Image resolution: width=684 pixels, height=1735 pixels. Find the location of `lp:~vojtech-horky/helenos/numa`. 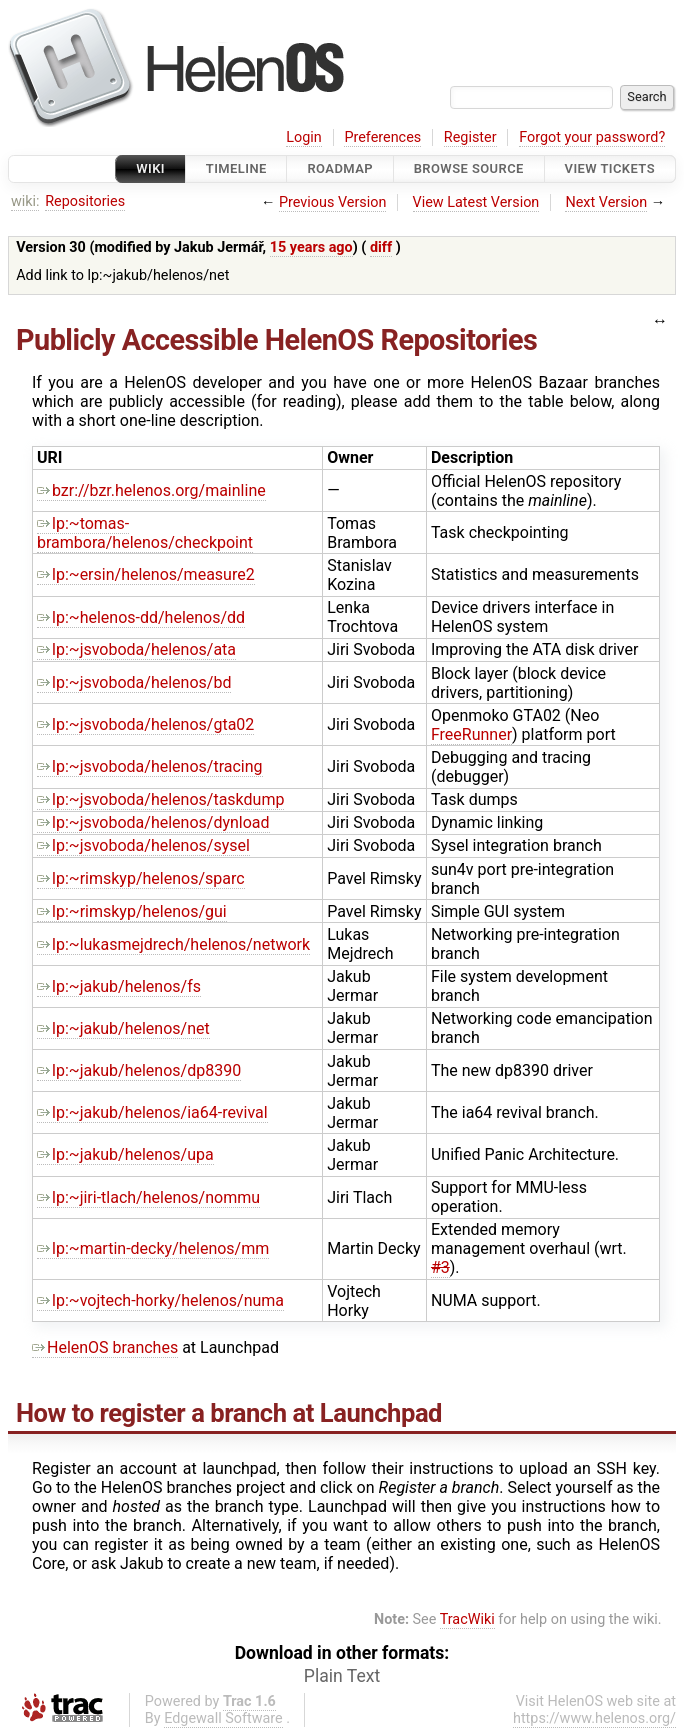

lp:~vojtech-horky/helenos/numa is located at coordinates (160, 1300).